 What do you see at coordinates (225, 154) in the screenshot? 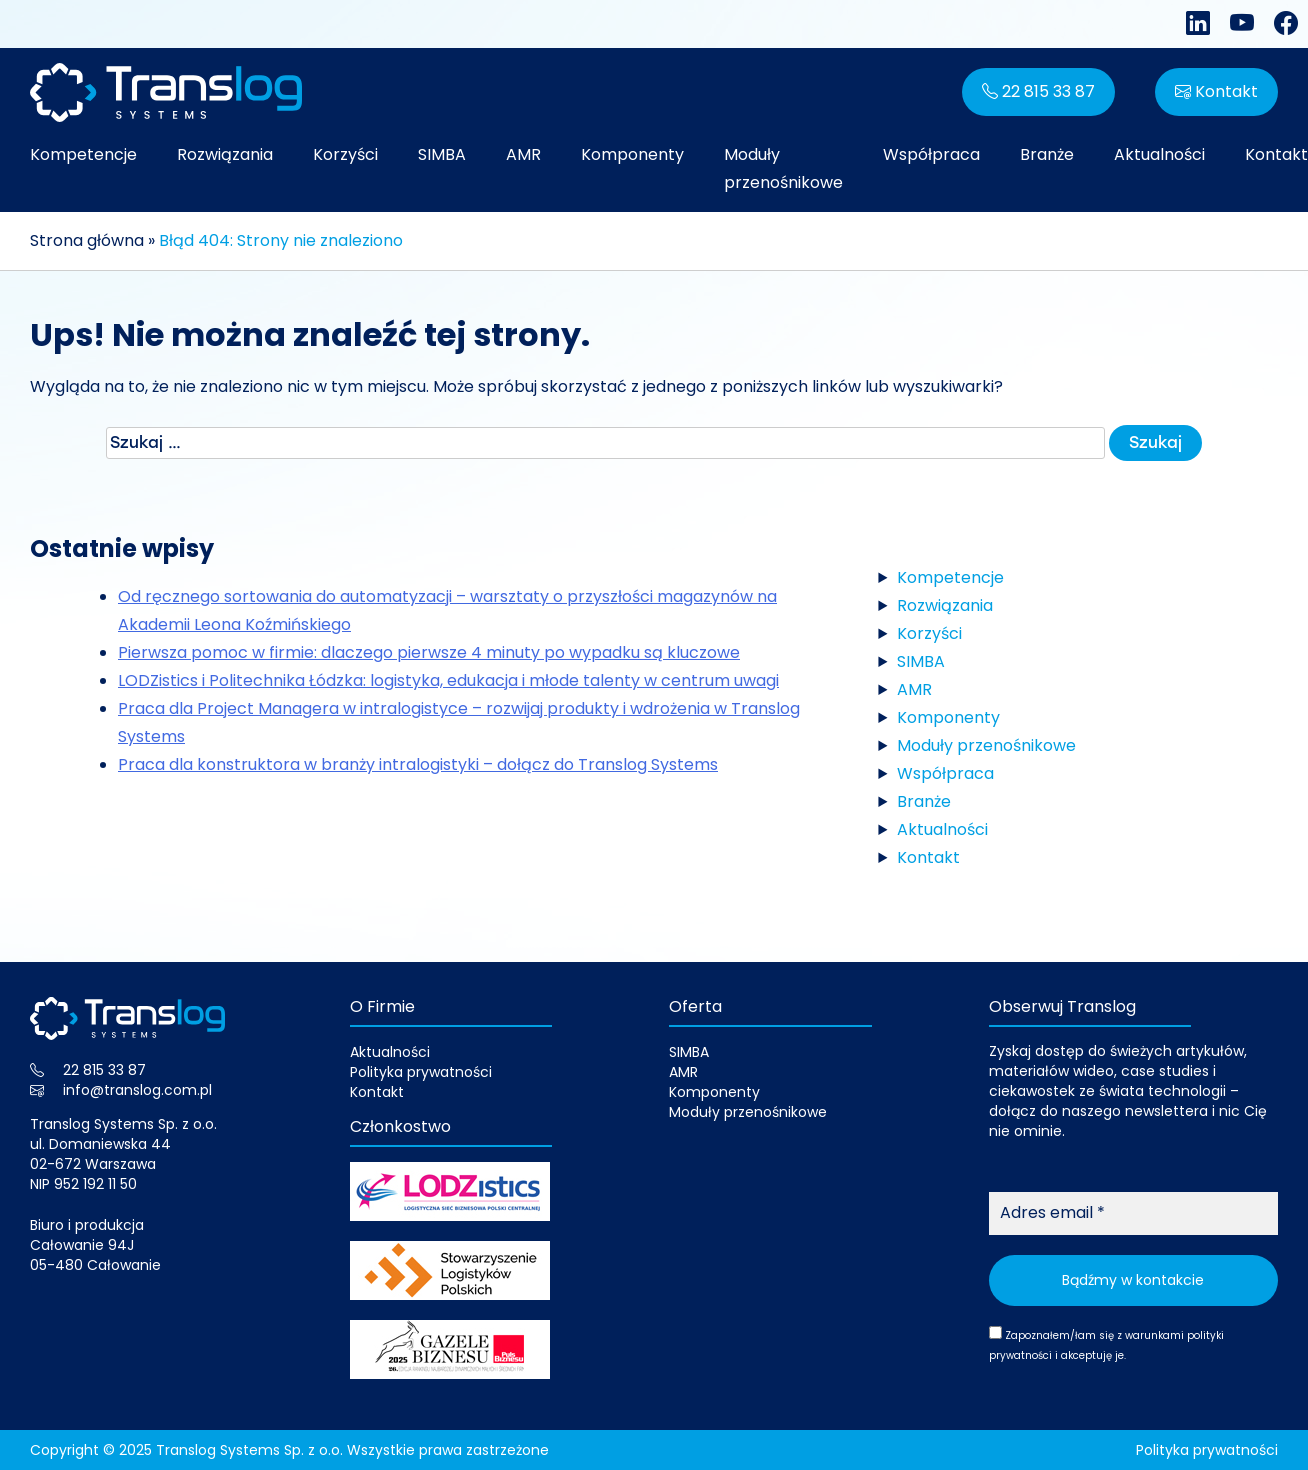
I see `Rozwiązania` at bounding box center [225, 154].